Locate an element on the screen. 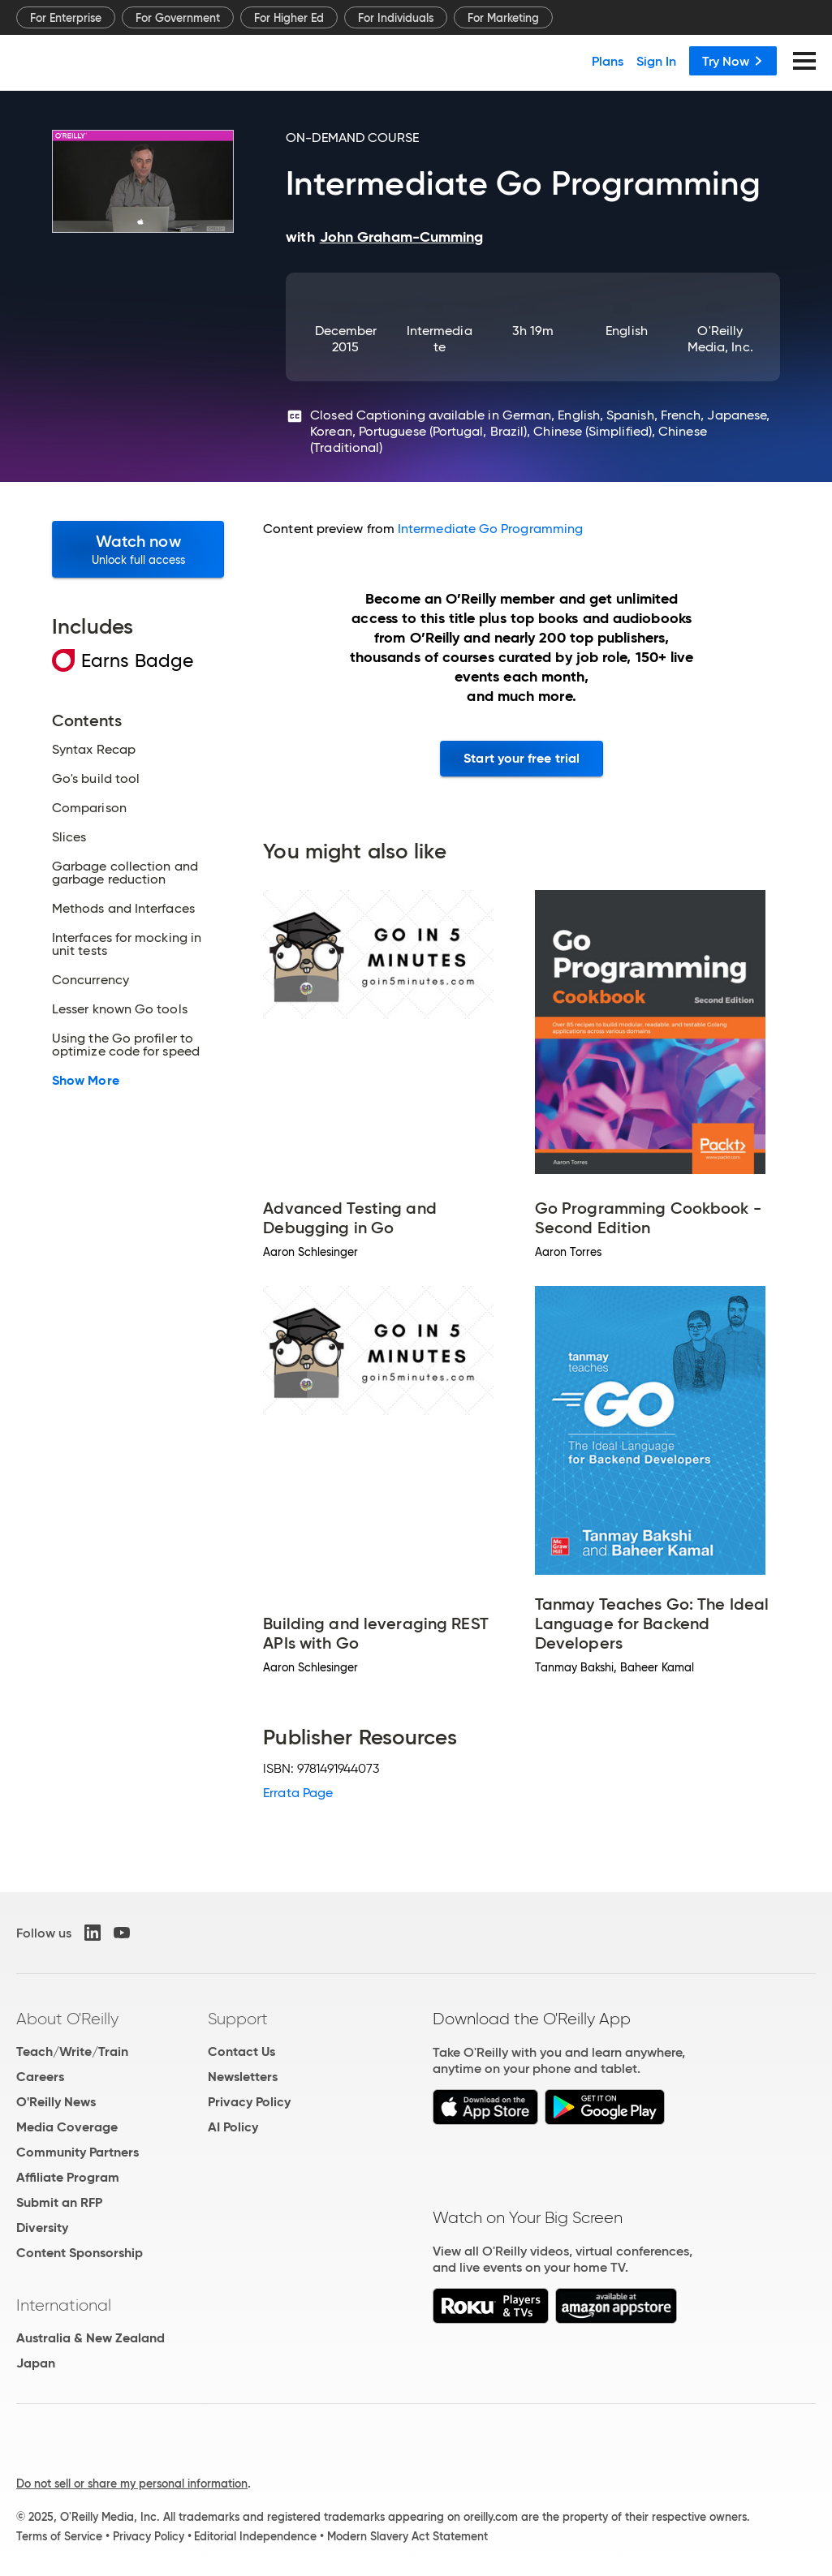 This screenshot has height=2576, width=832. Australia & New Zealand is located at coordinates (90, 2337).